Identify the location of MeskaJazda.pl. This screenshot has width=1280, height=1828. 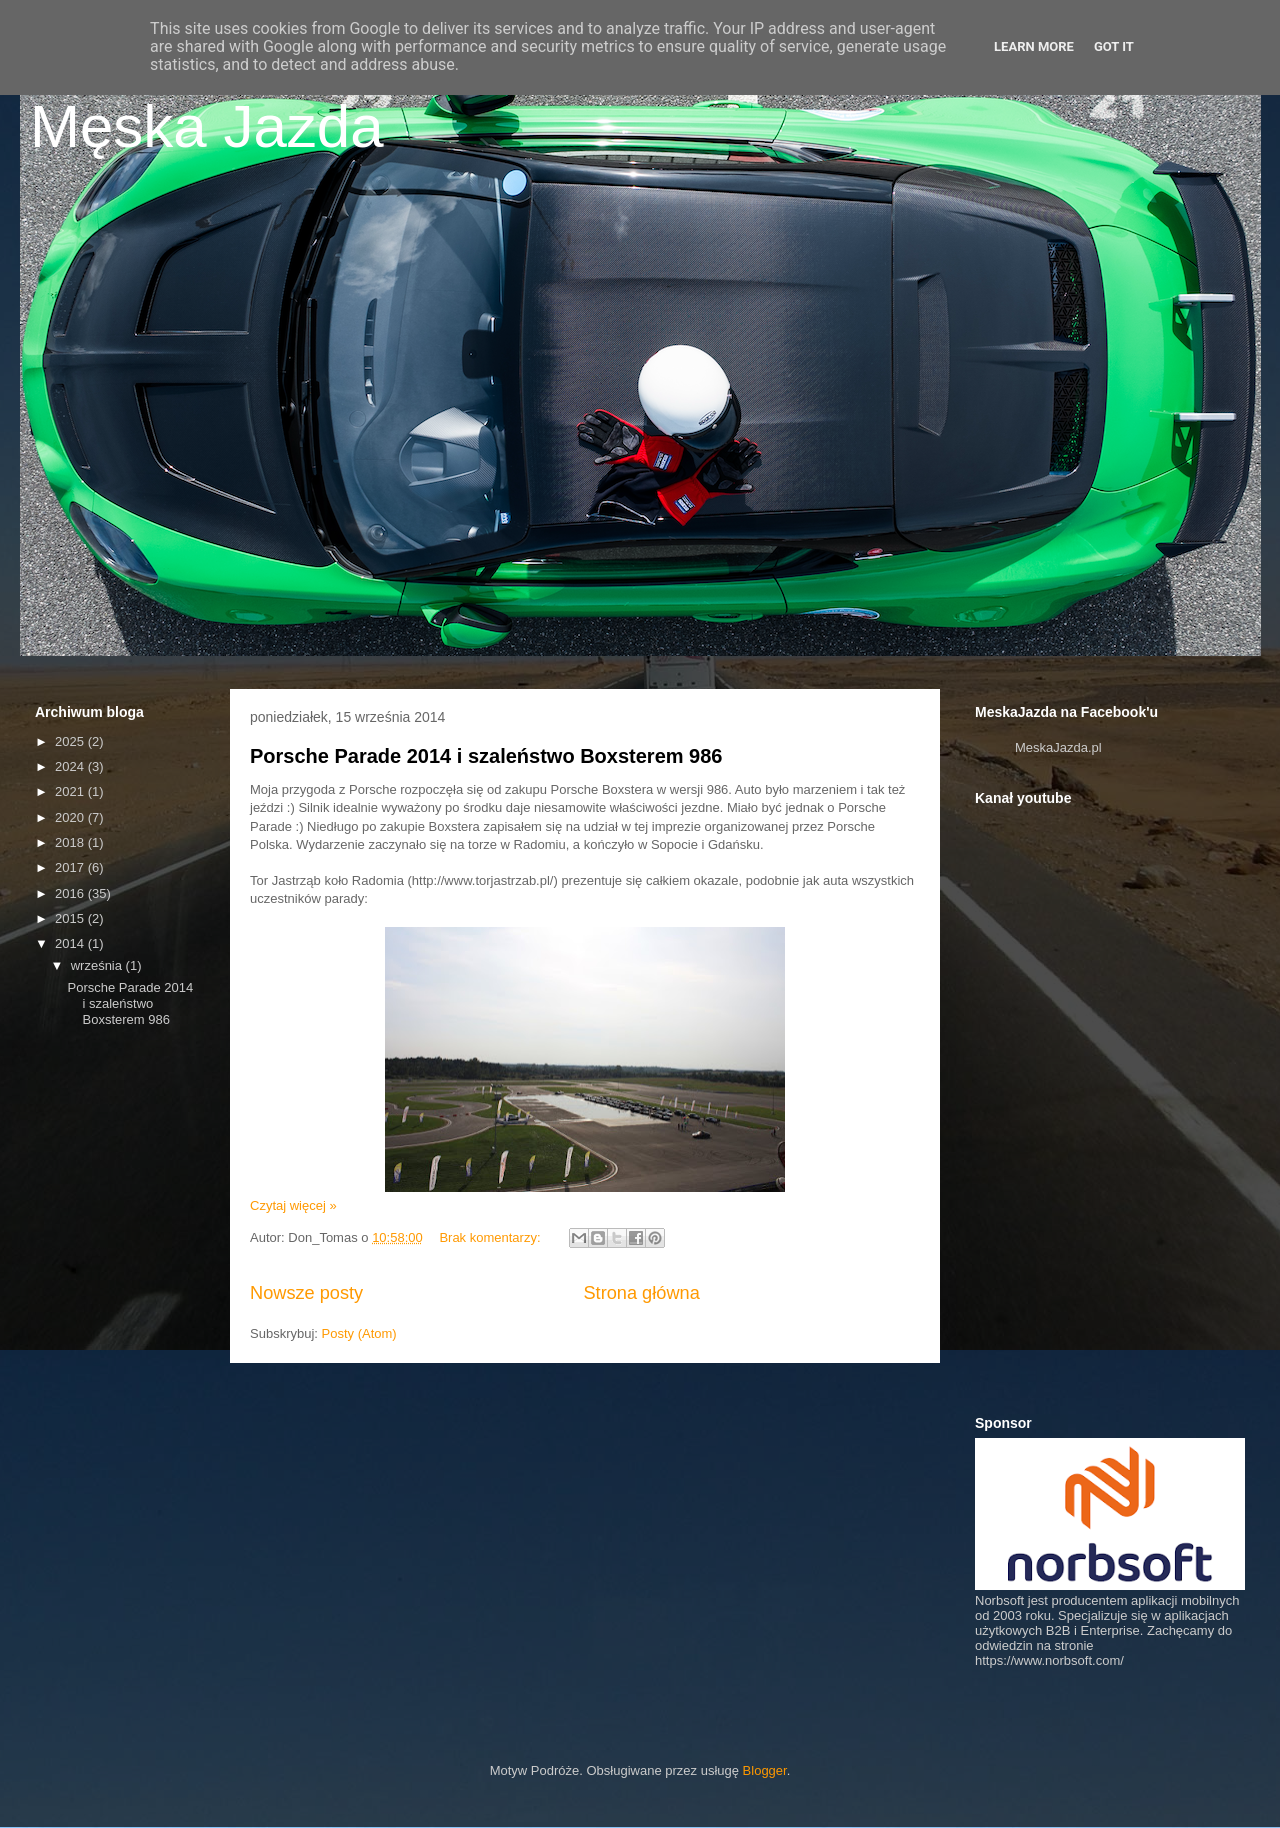
(1058, 747).